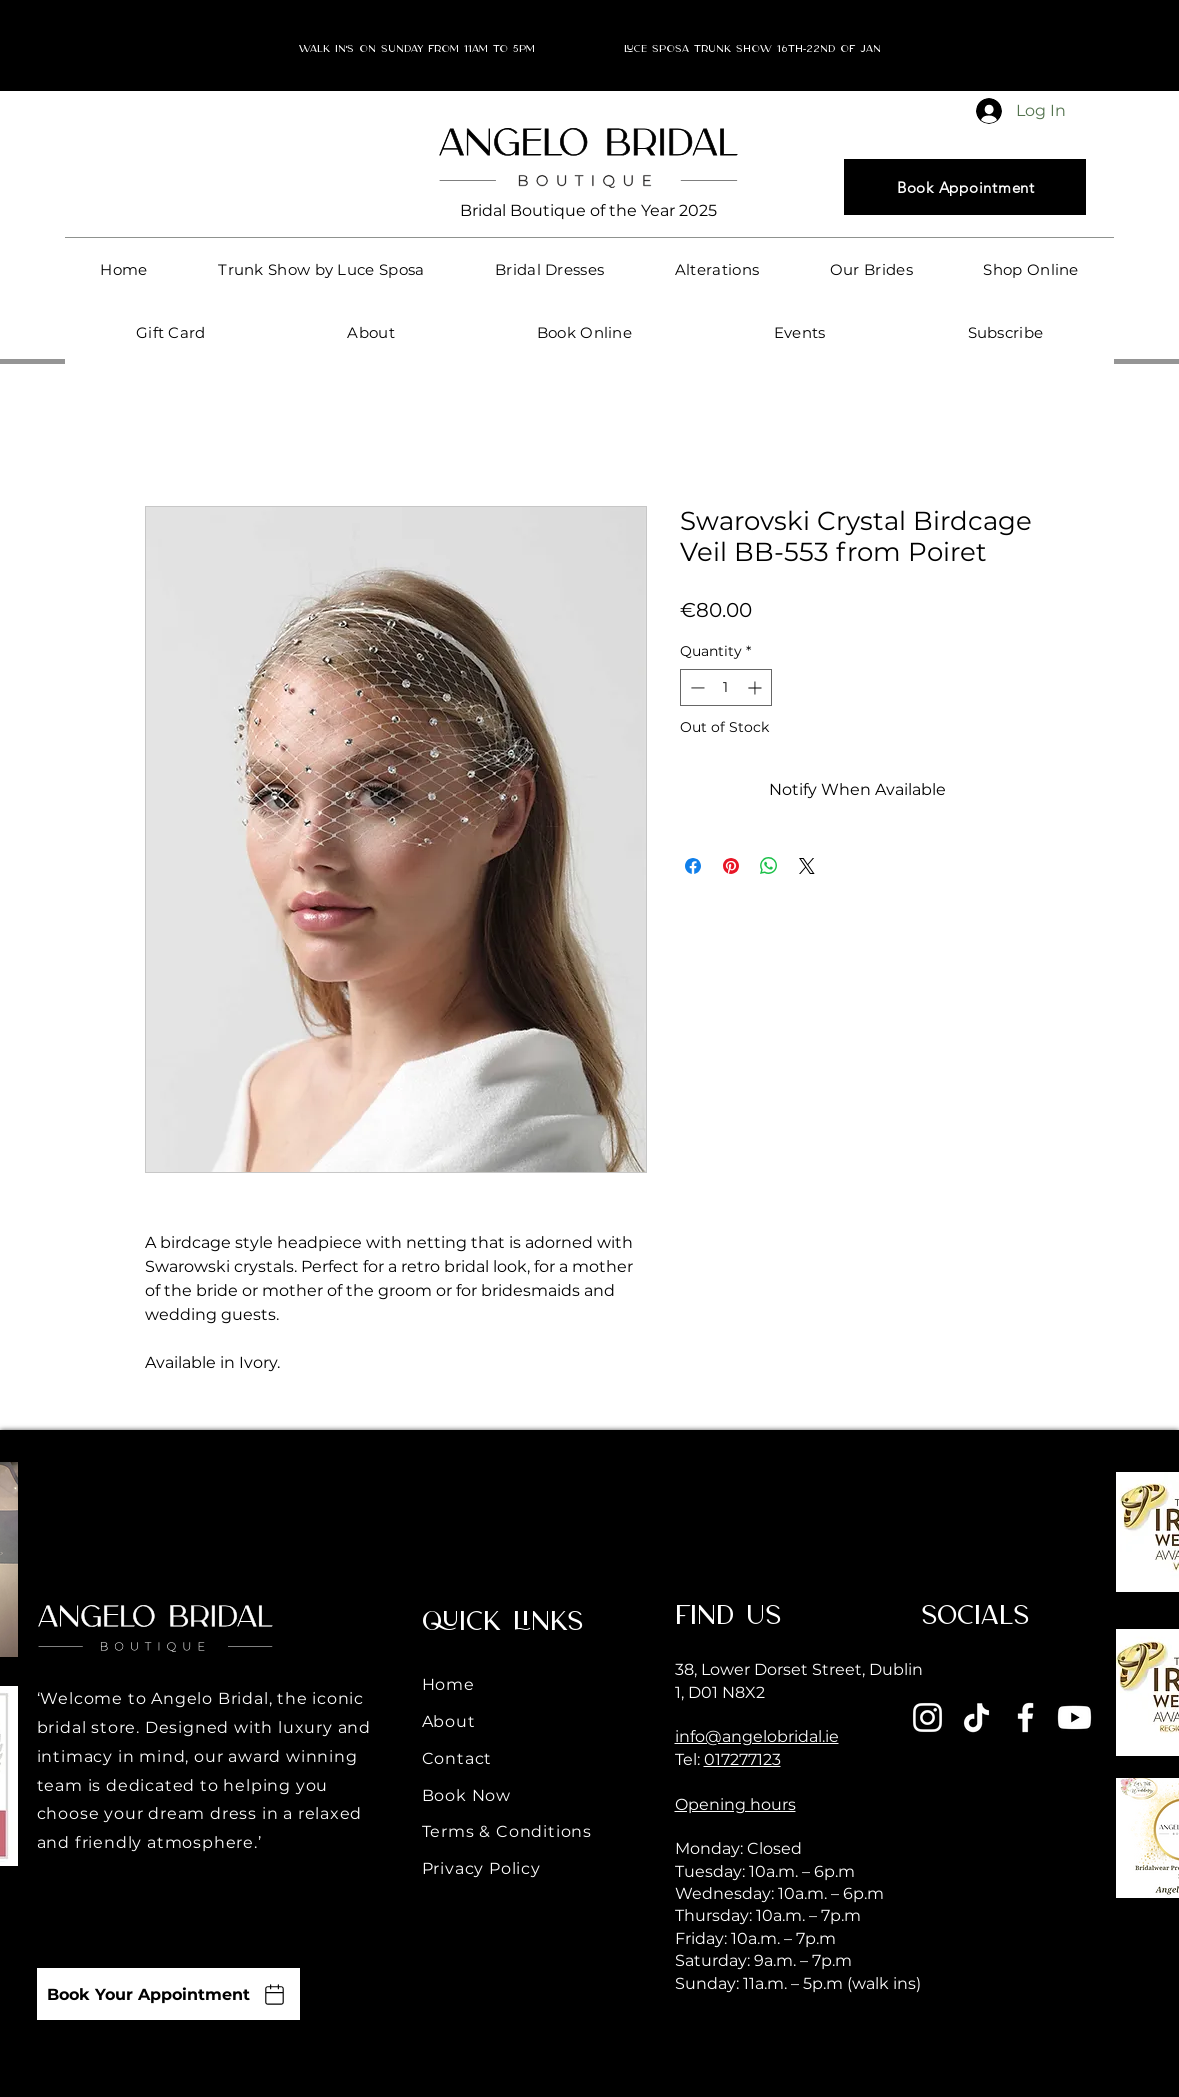 This screenshot has height=2097, width=1179. What do you see at coordinates (976, 1717) in the screenshot?
I see `[TikTok]` at bounding box center [976, 1717].